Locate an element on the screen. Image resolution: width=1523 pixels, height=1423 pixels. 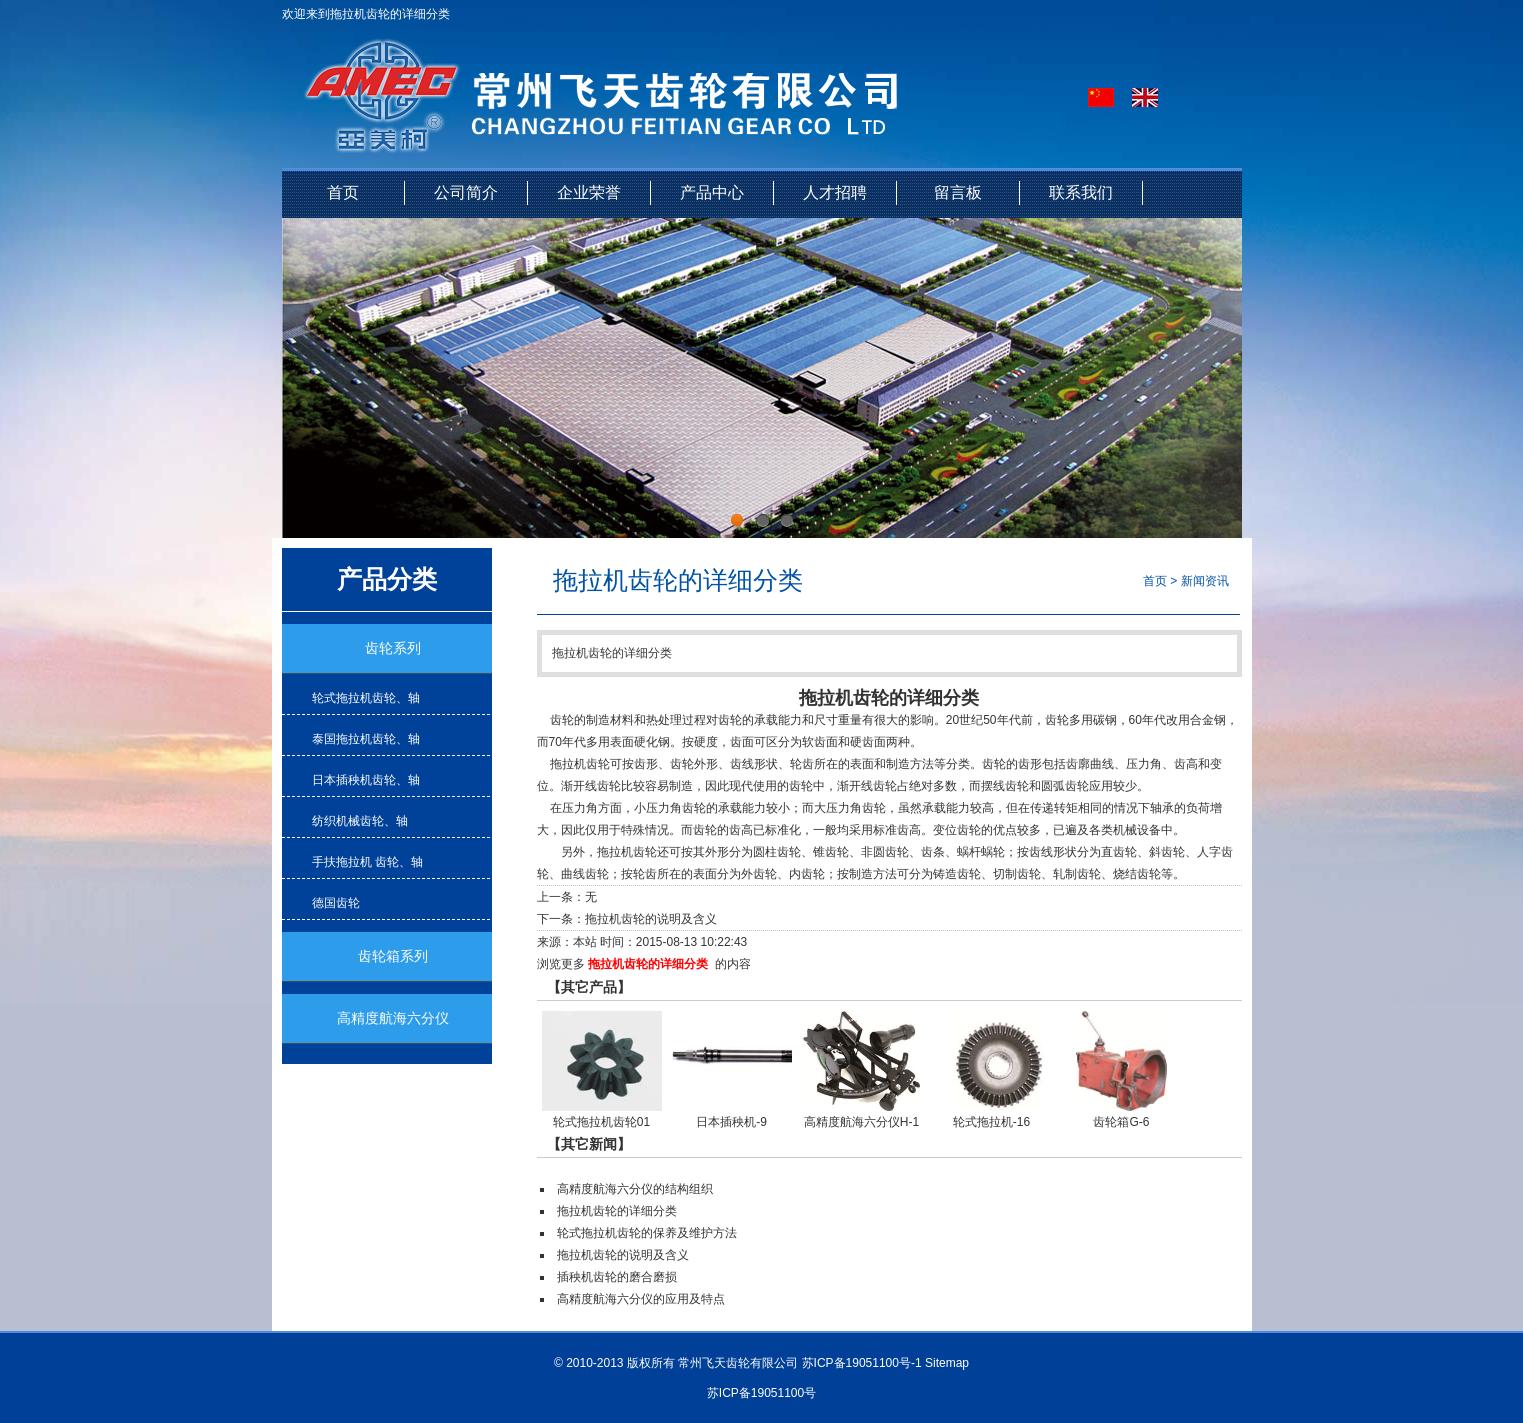
企业荣誉 is located at coordinates (589, 192).